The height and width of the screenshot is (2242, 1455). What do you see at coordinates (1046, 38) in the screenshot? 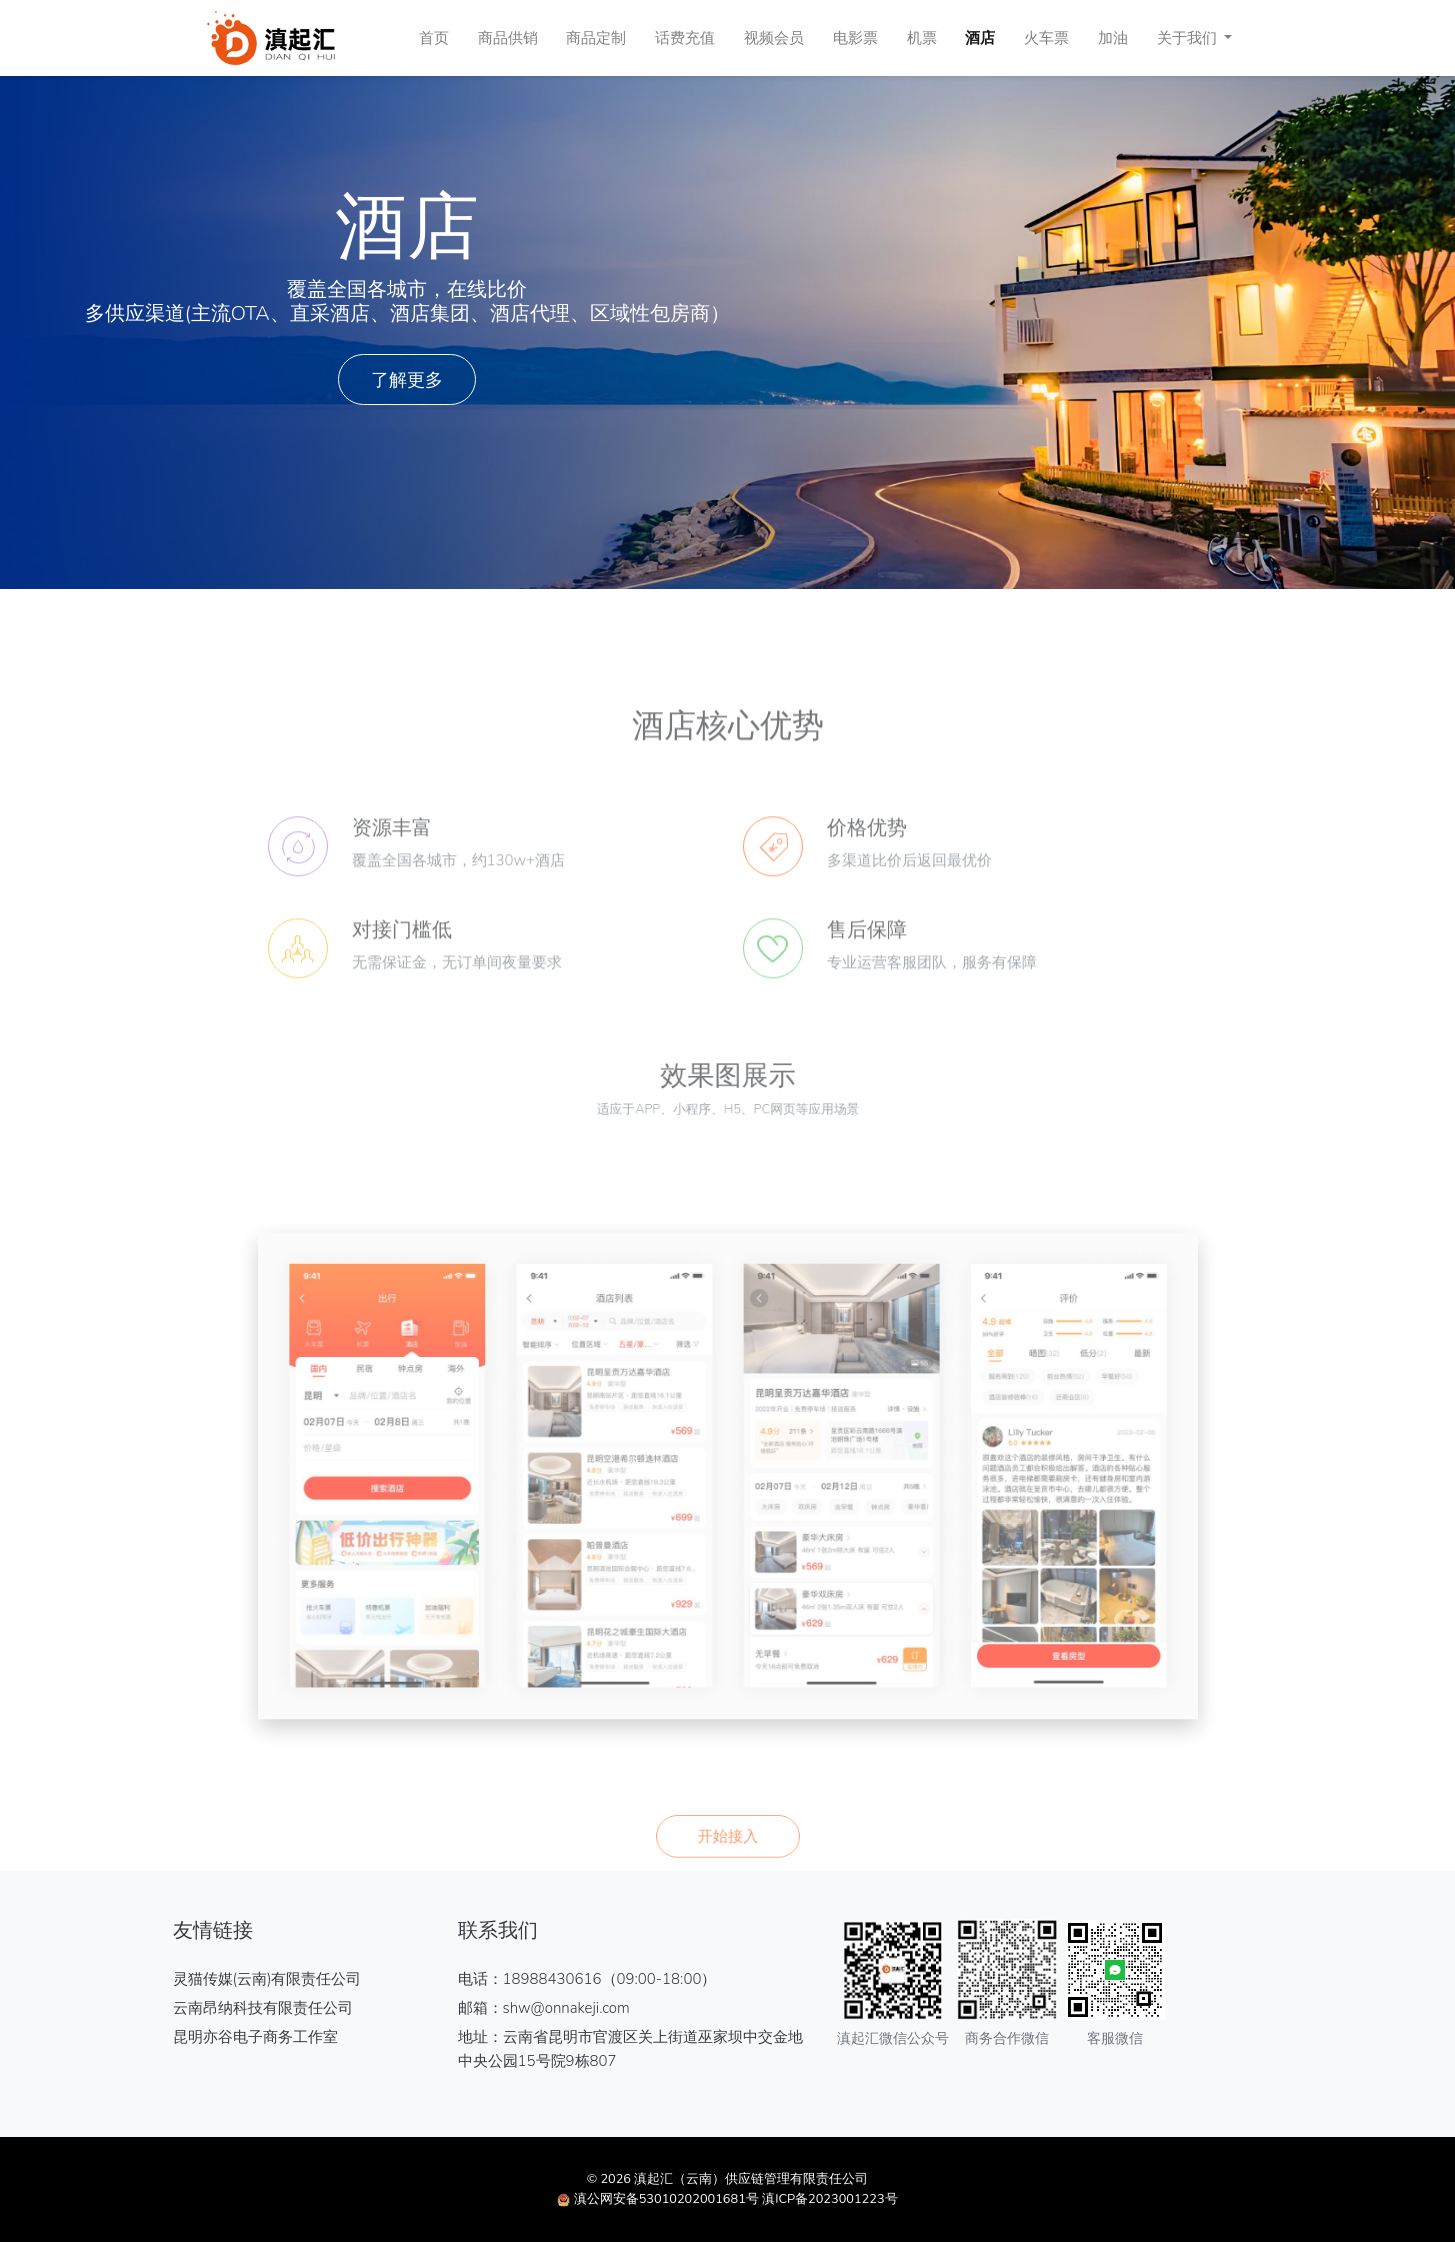
I see `火车票` at bounding box center [1046, 38].